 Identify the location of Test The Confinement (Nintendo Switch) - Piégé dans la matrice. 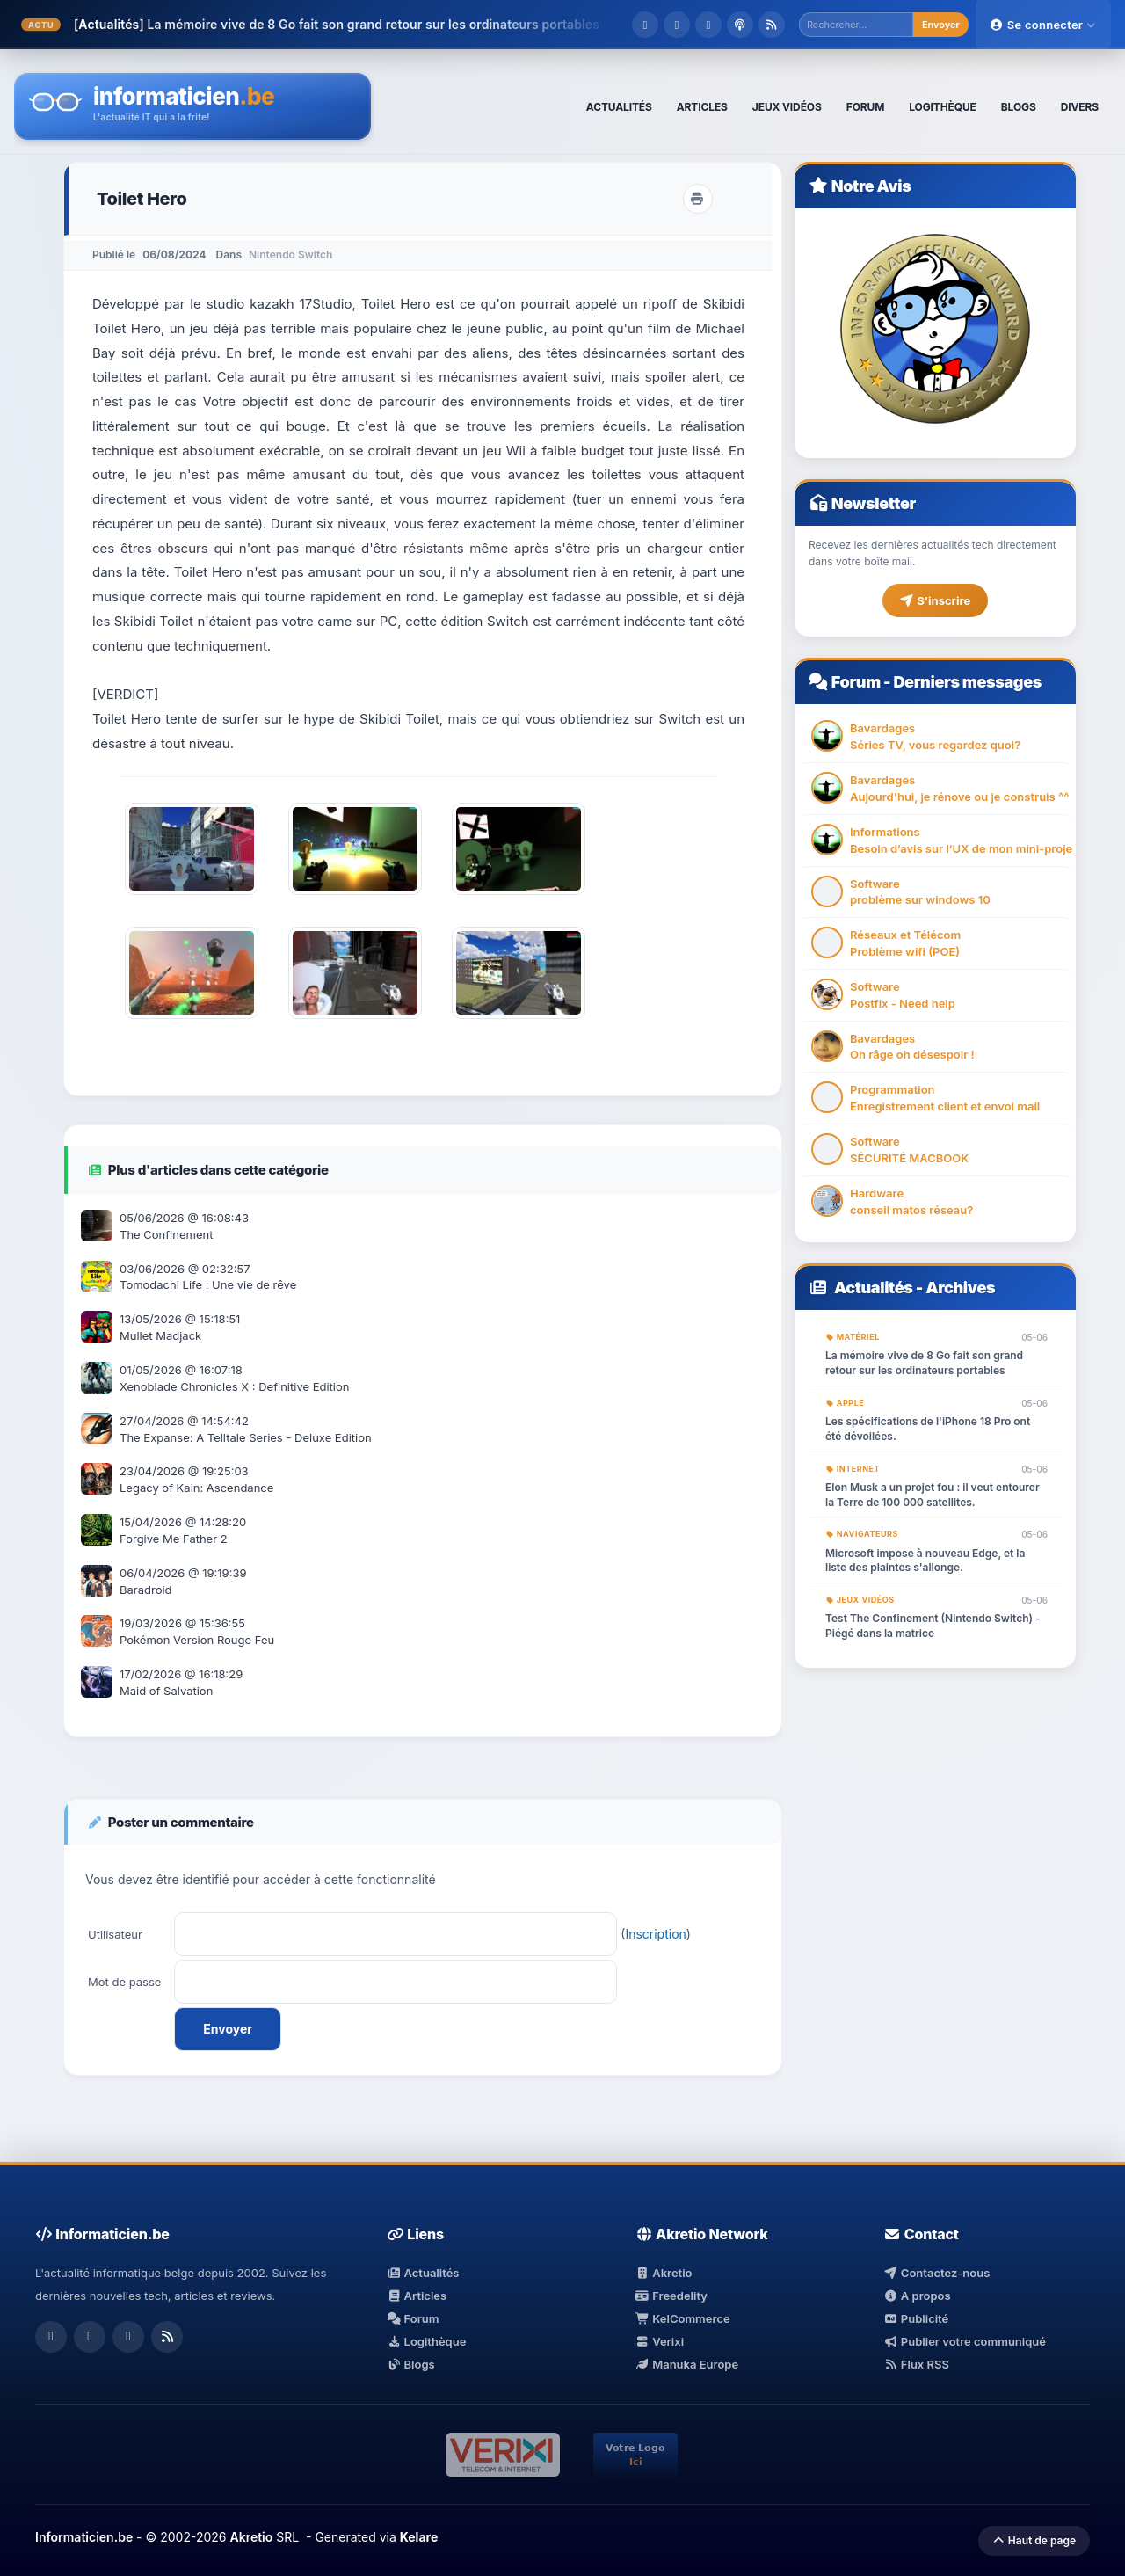
(933, 1626).